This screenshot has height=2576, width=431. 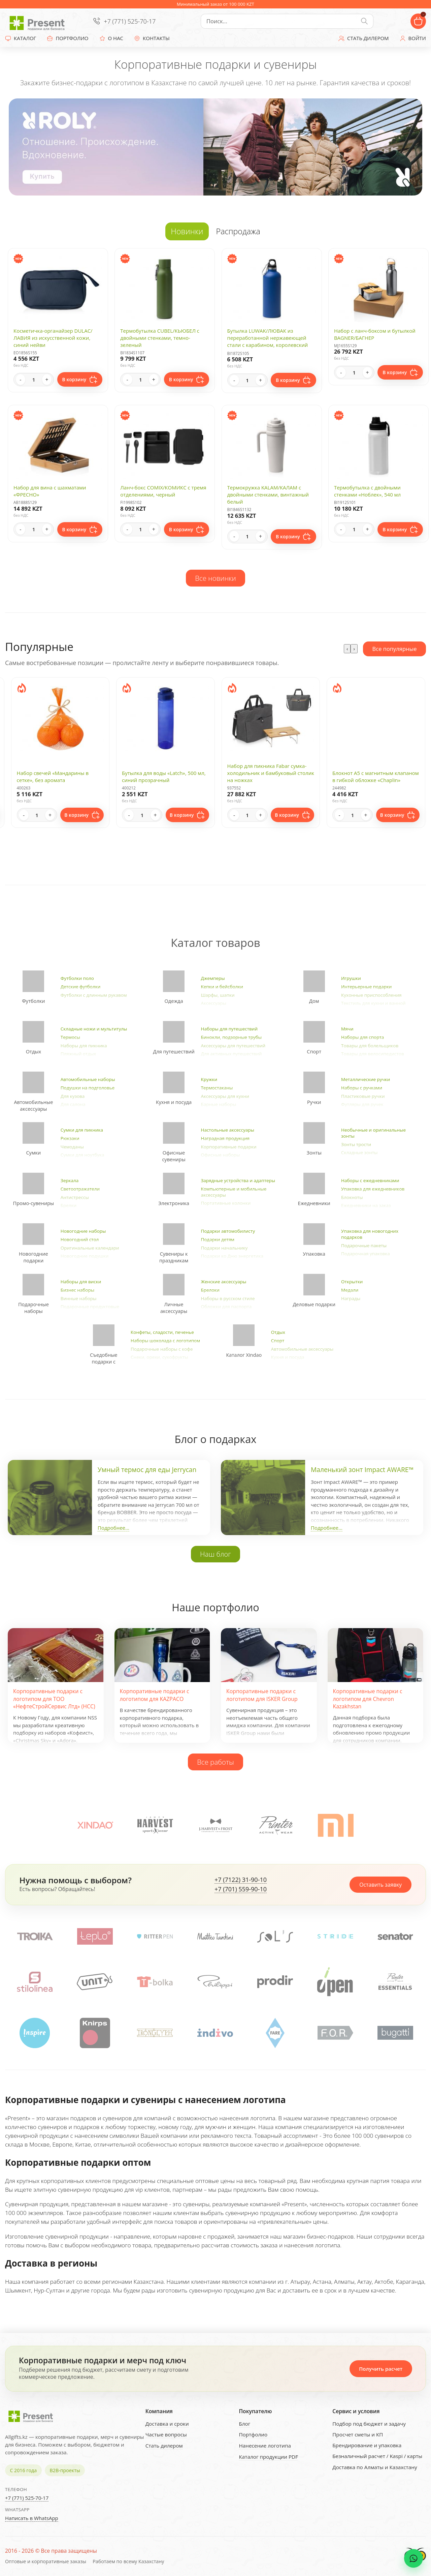 I want to click on Доставка и сроки, so click(x=167, y=2423).